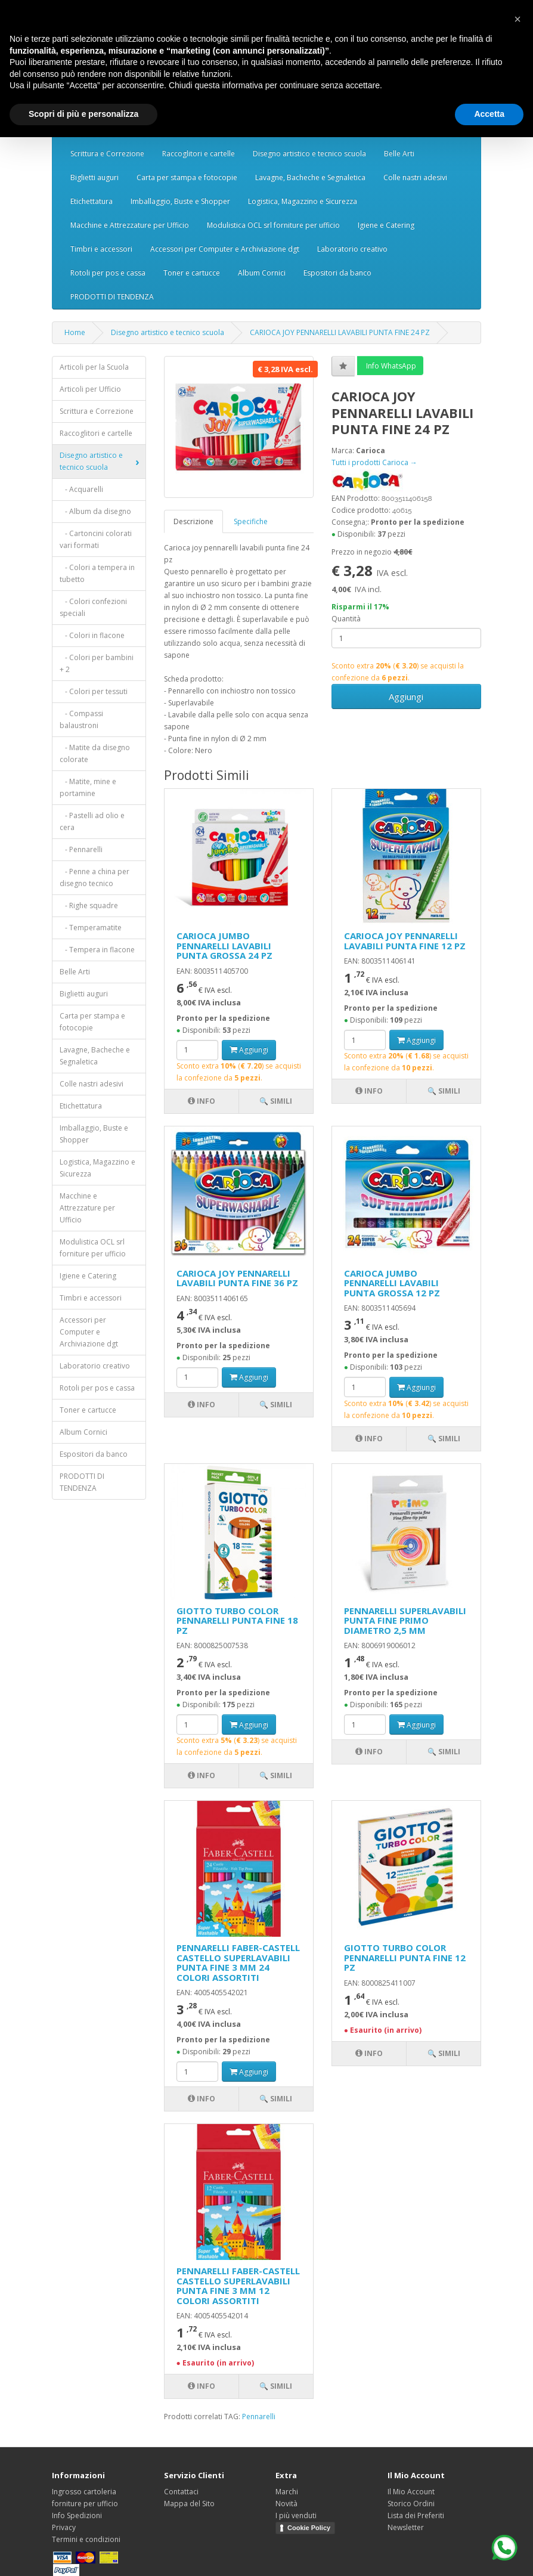 Image resolution: width=533 pixels, height=2576 pixels. What do you see at coordinates (517, 19) in the screenshot?
I see `[button]` at bounding box center [517, 19].